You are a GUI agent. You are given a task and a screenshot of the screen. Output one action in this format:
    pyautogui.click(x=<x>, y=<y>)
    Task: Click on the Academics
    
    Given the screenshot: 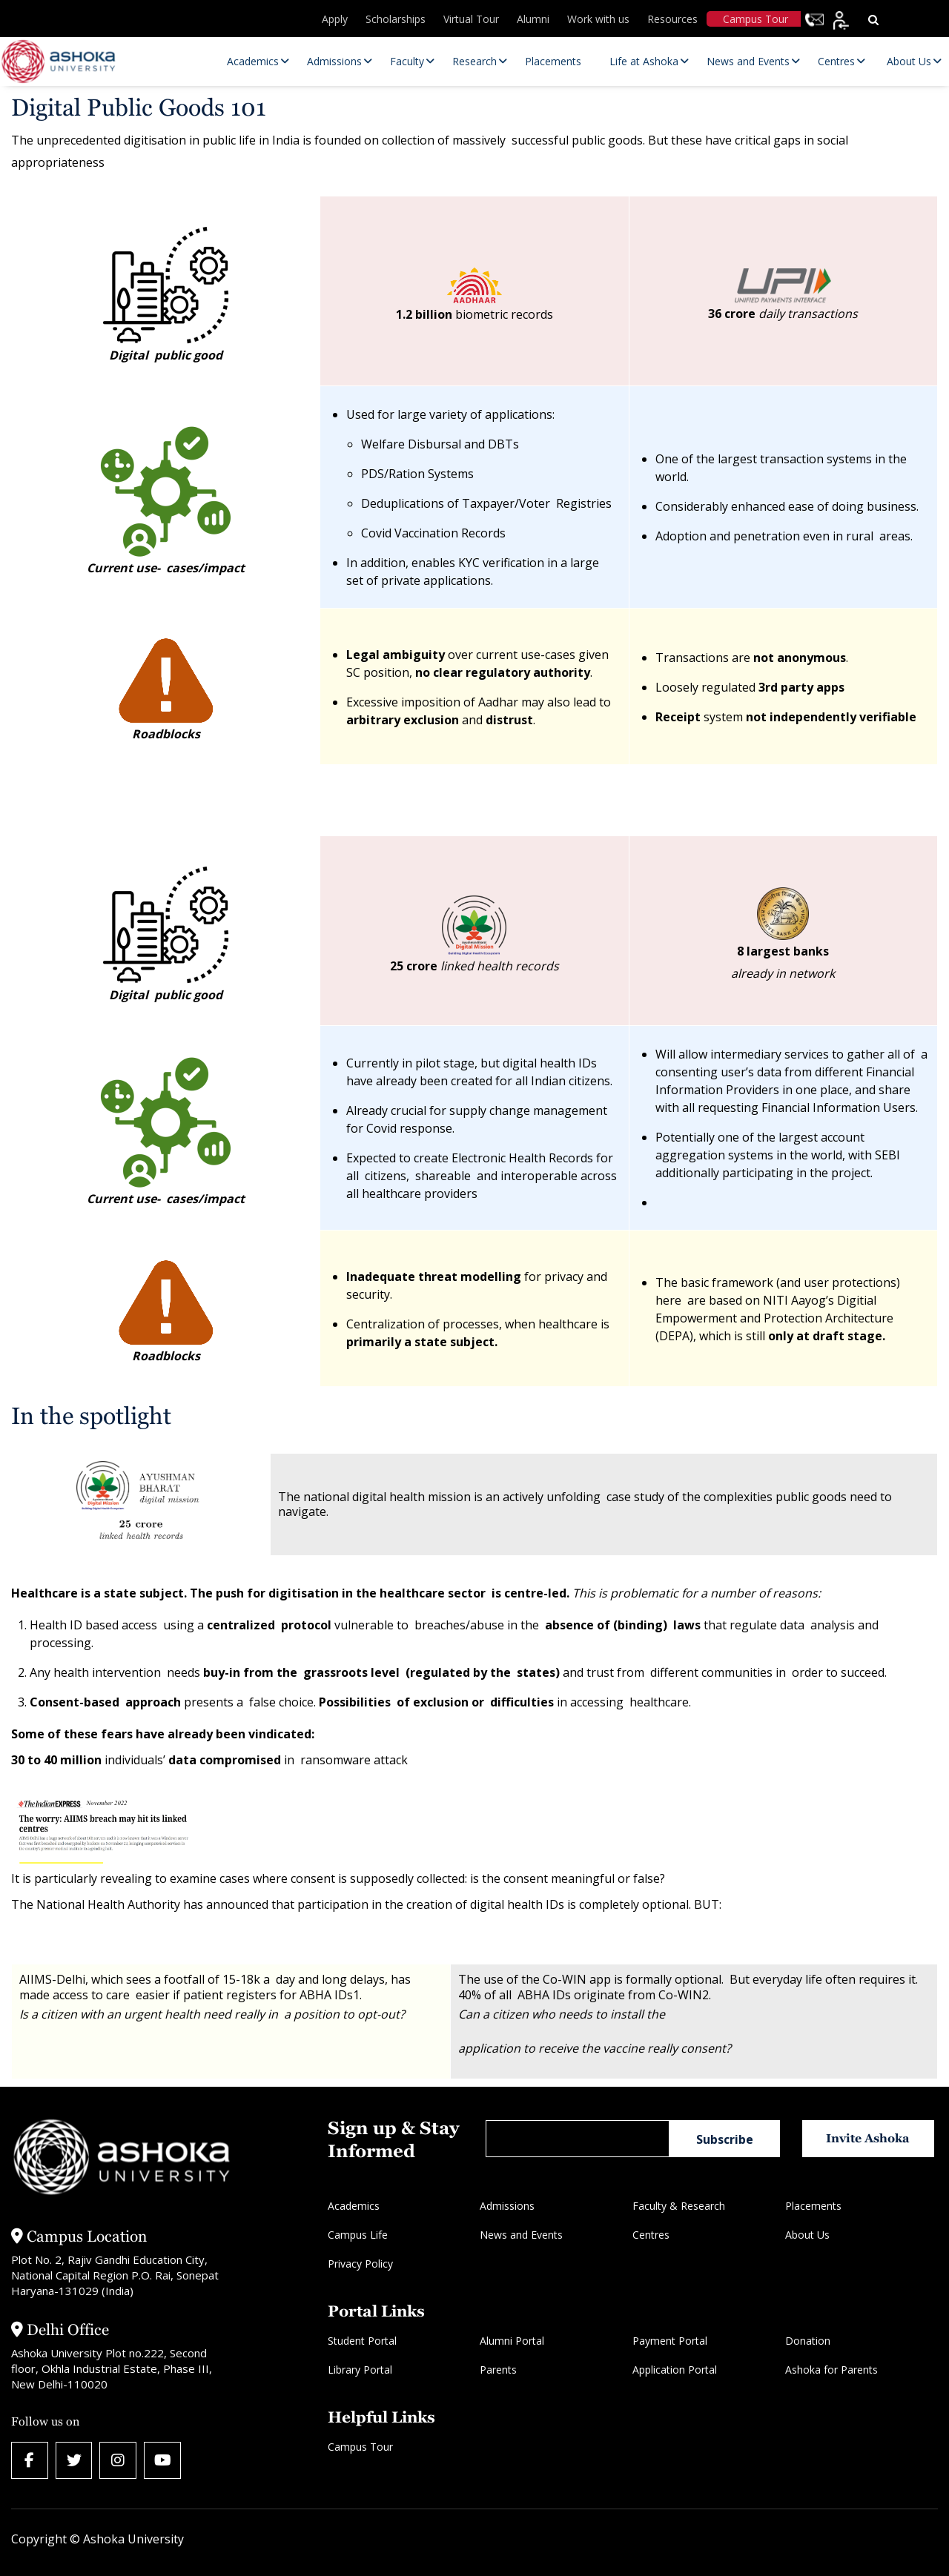 What is the action you would take?
    pyautogui.click(x=354, y=2206)
    